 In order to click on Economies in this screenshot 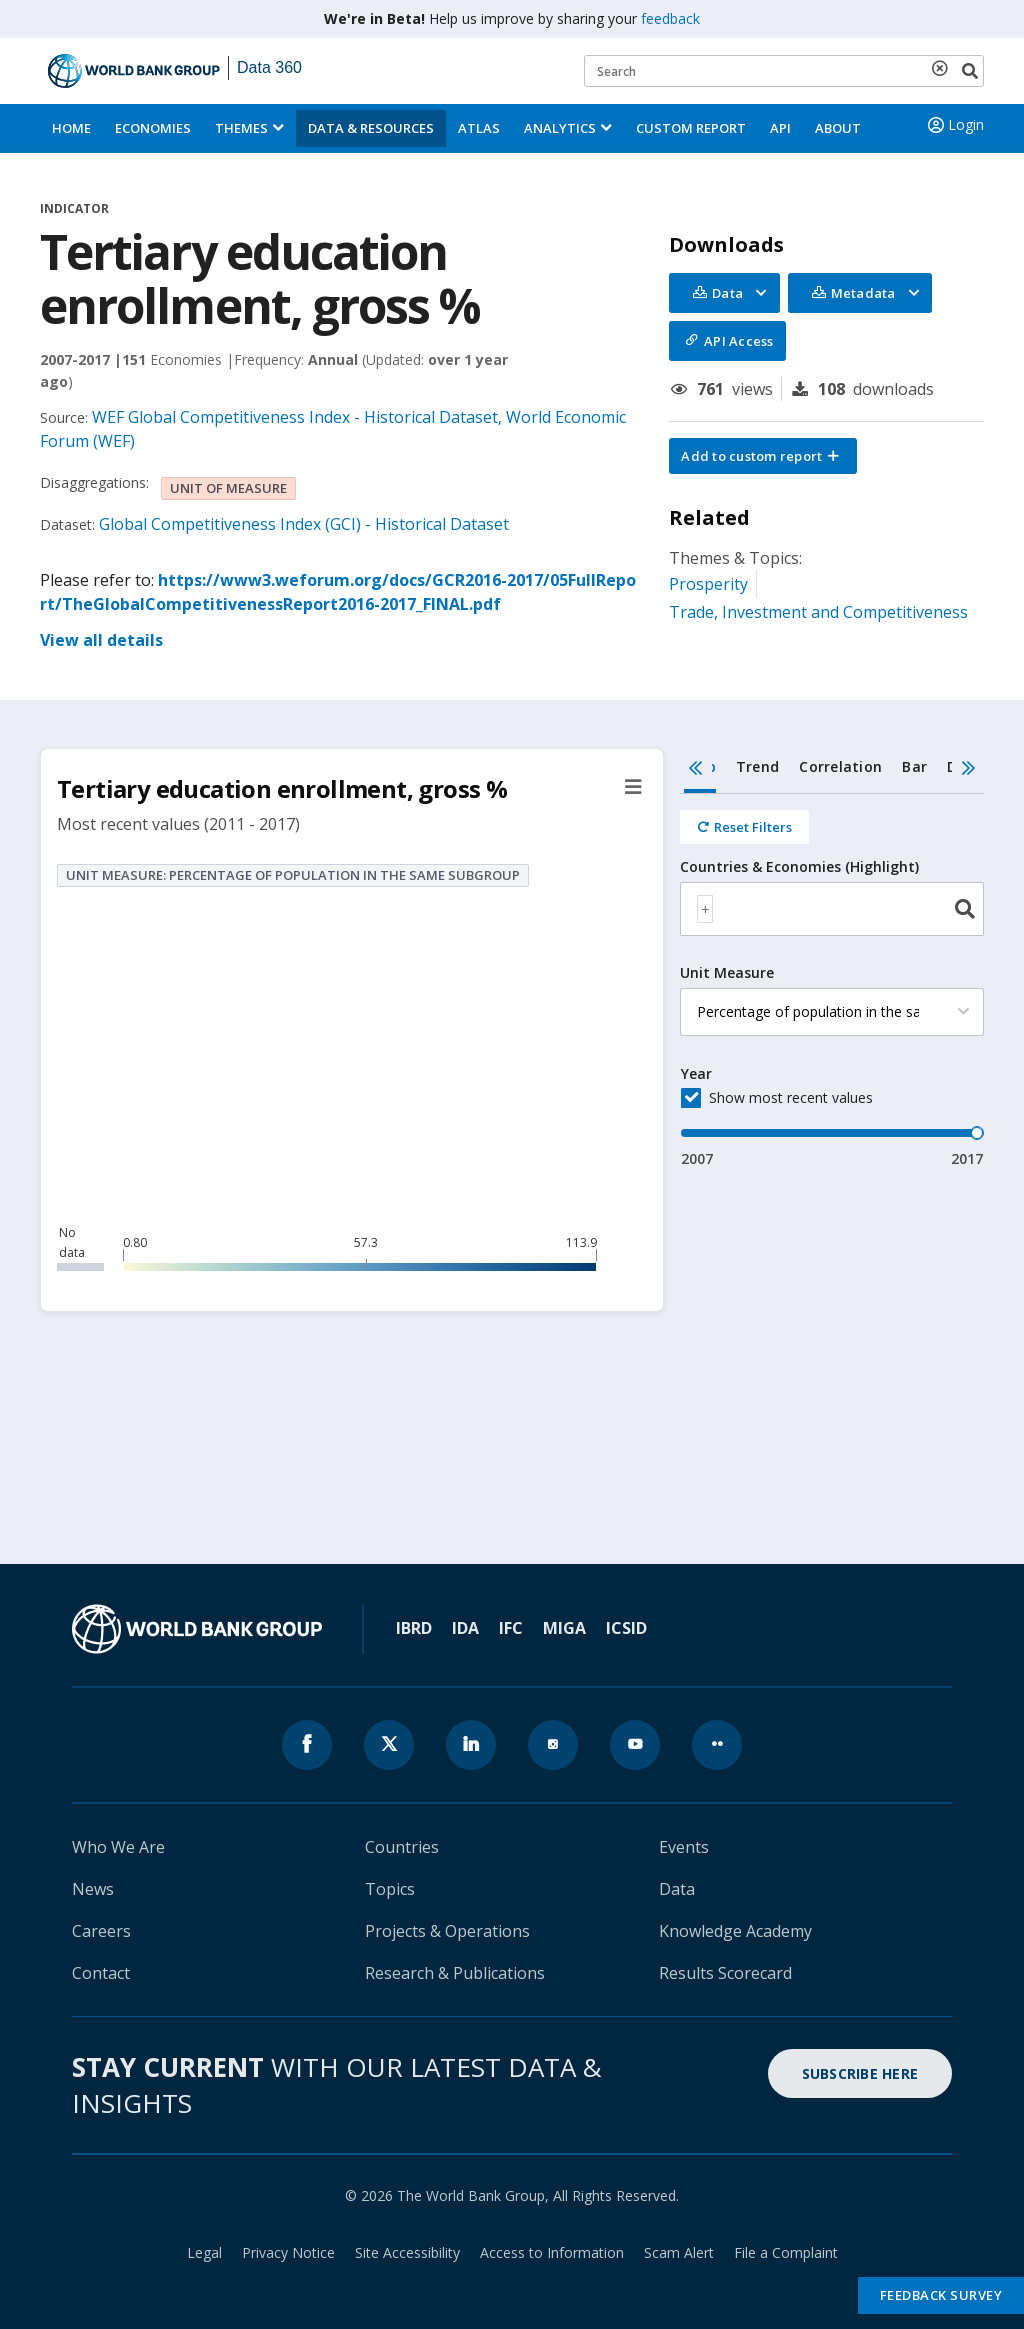, I will do `click(153, 128)`.